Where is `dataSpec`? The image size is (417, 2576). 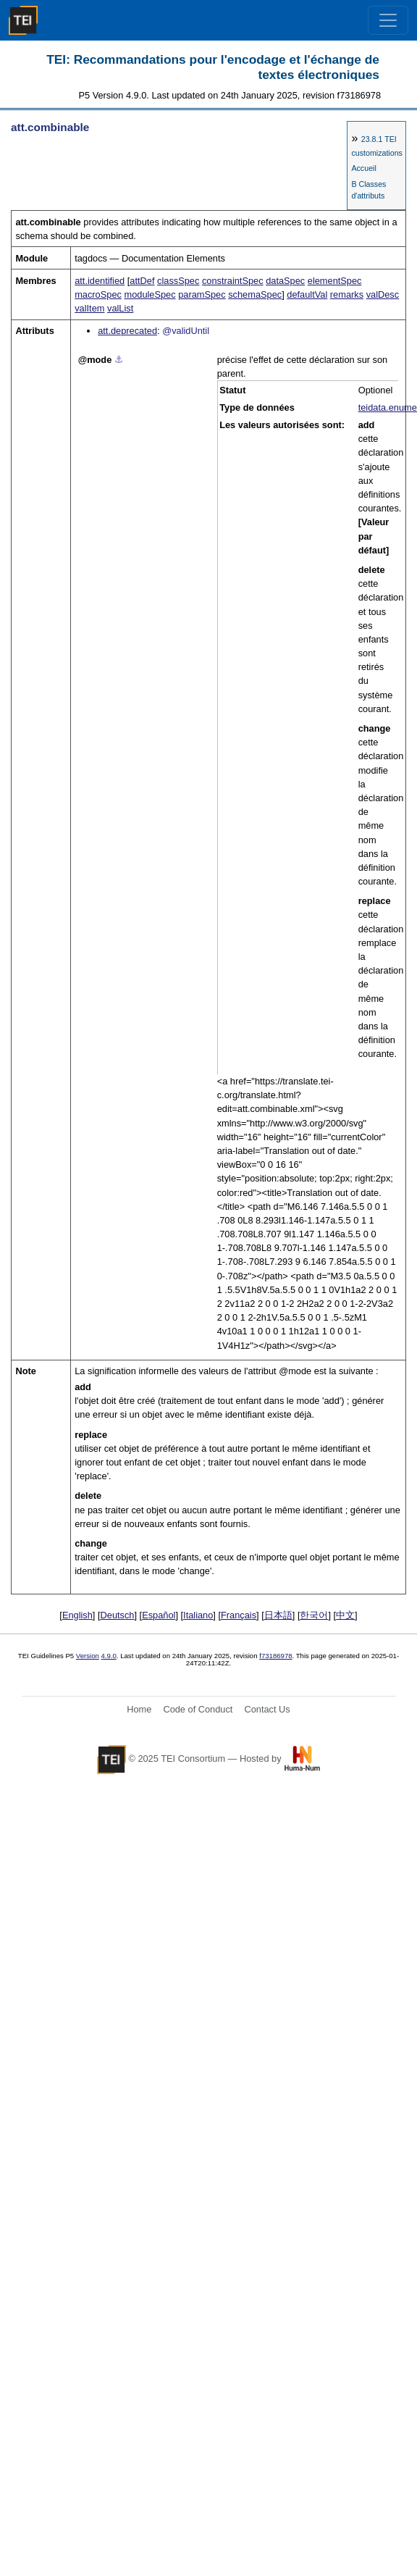 dataSpec is located at coordinates (285, 280).